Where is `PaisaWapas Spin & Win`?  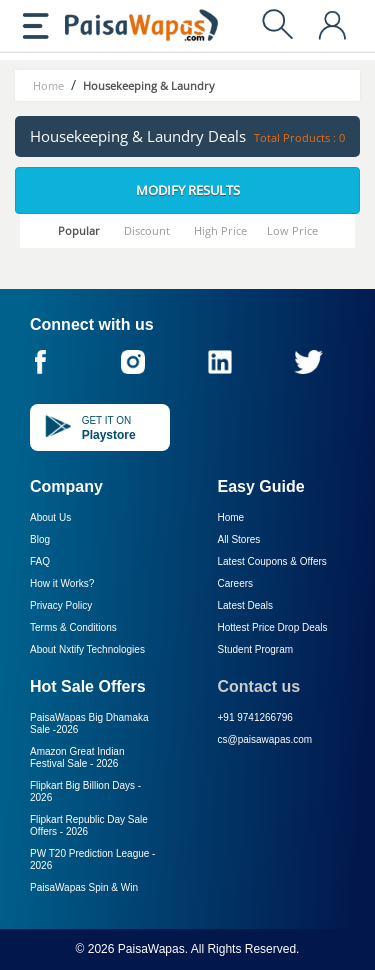 PaisaWapas Spin & Win is located at coordinates (84, 887).